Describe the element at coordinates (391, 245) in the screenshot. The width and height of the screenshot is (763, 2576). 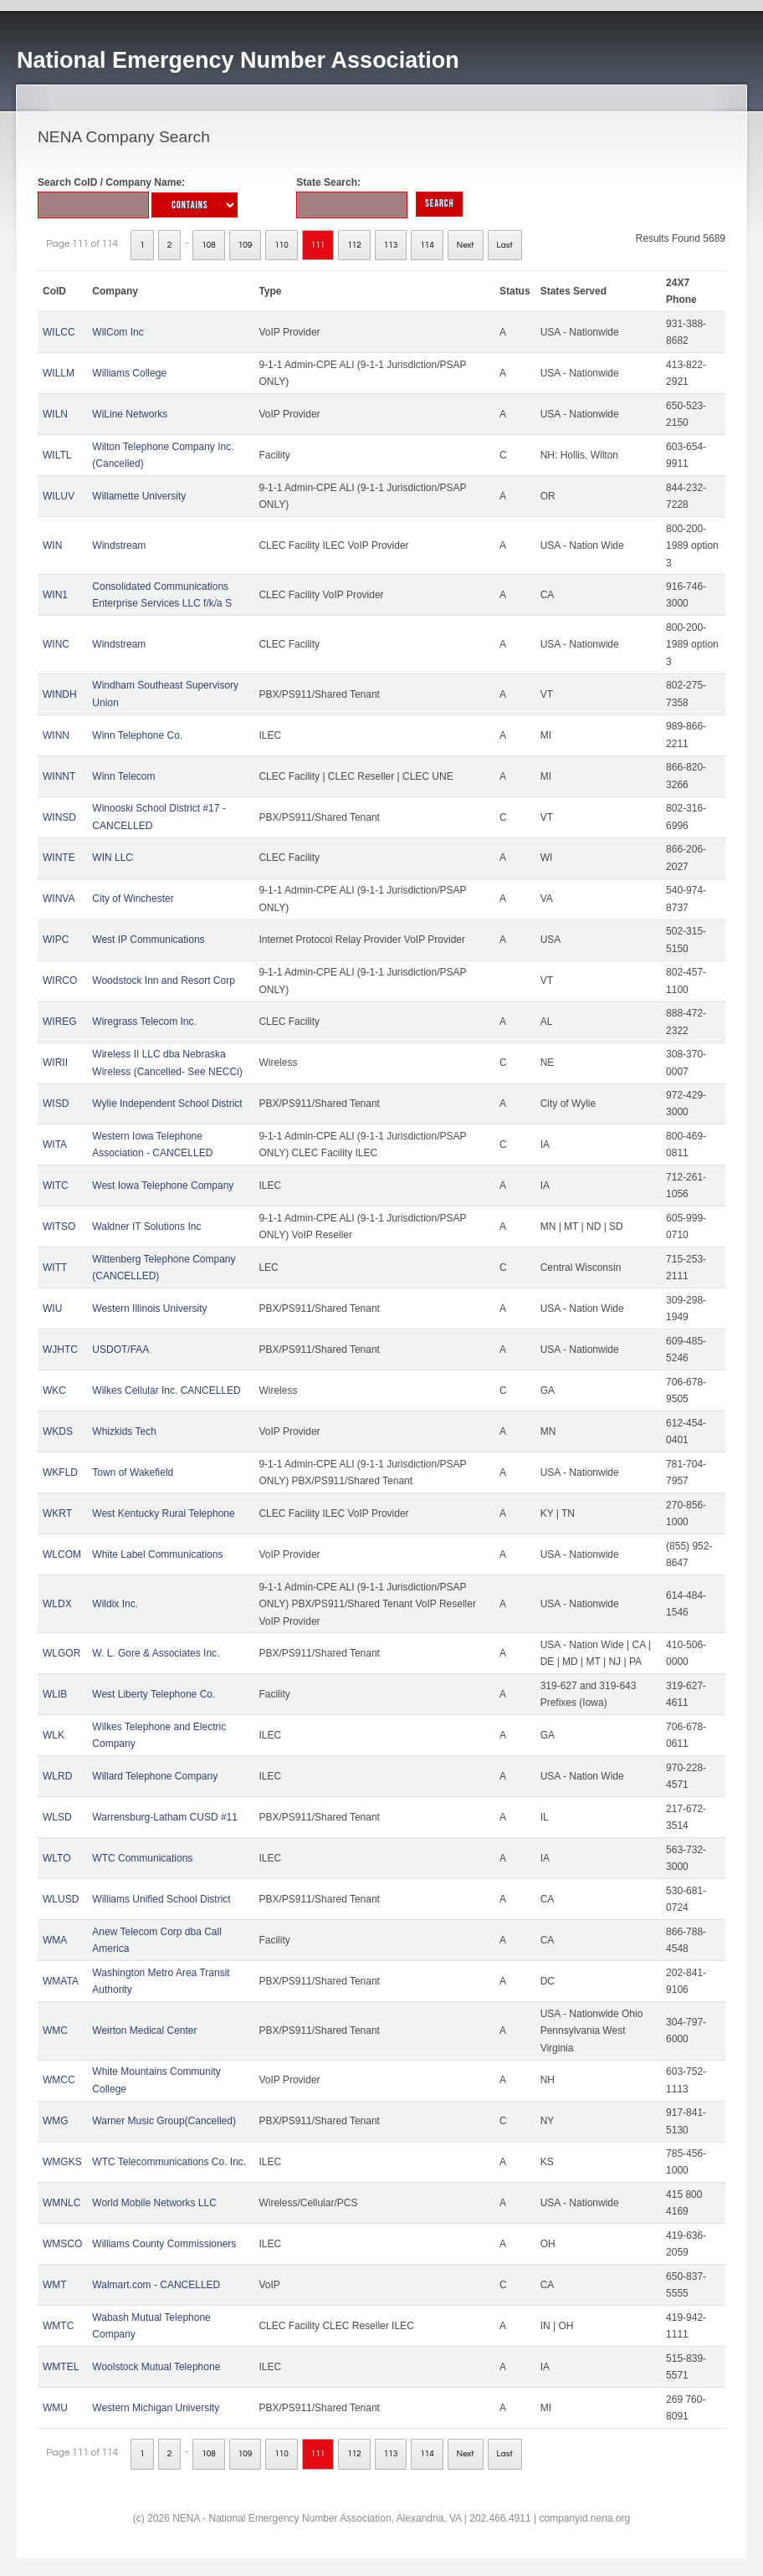
I see `113` at that location.